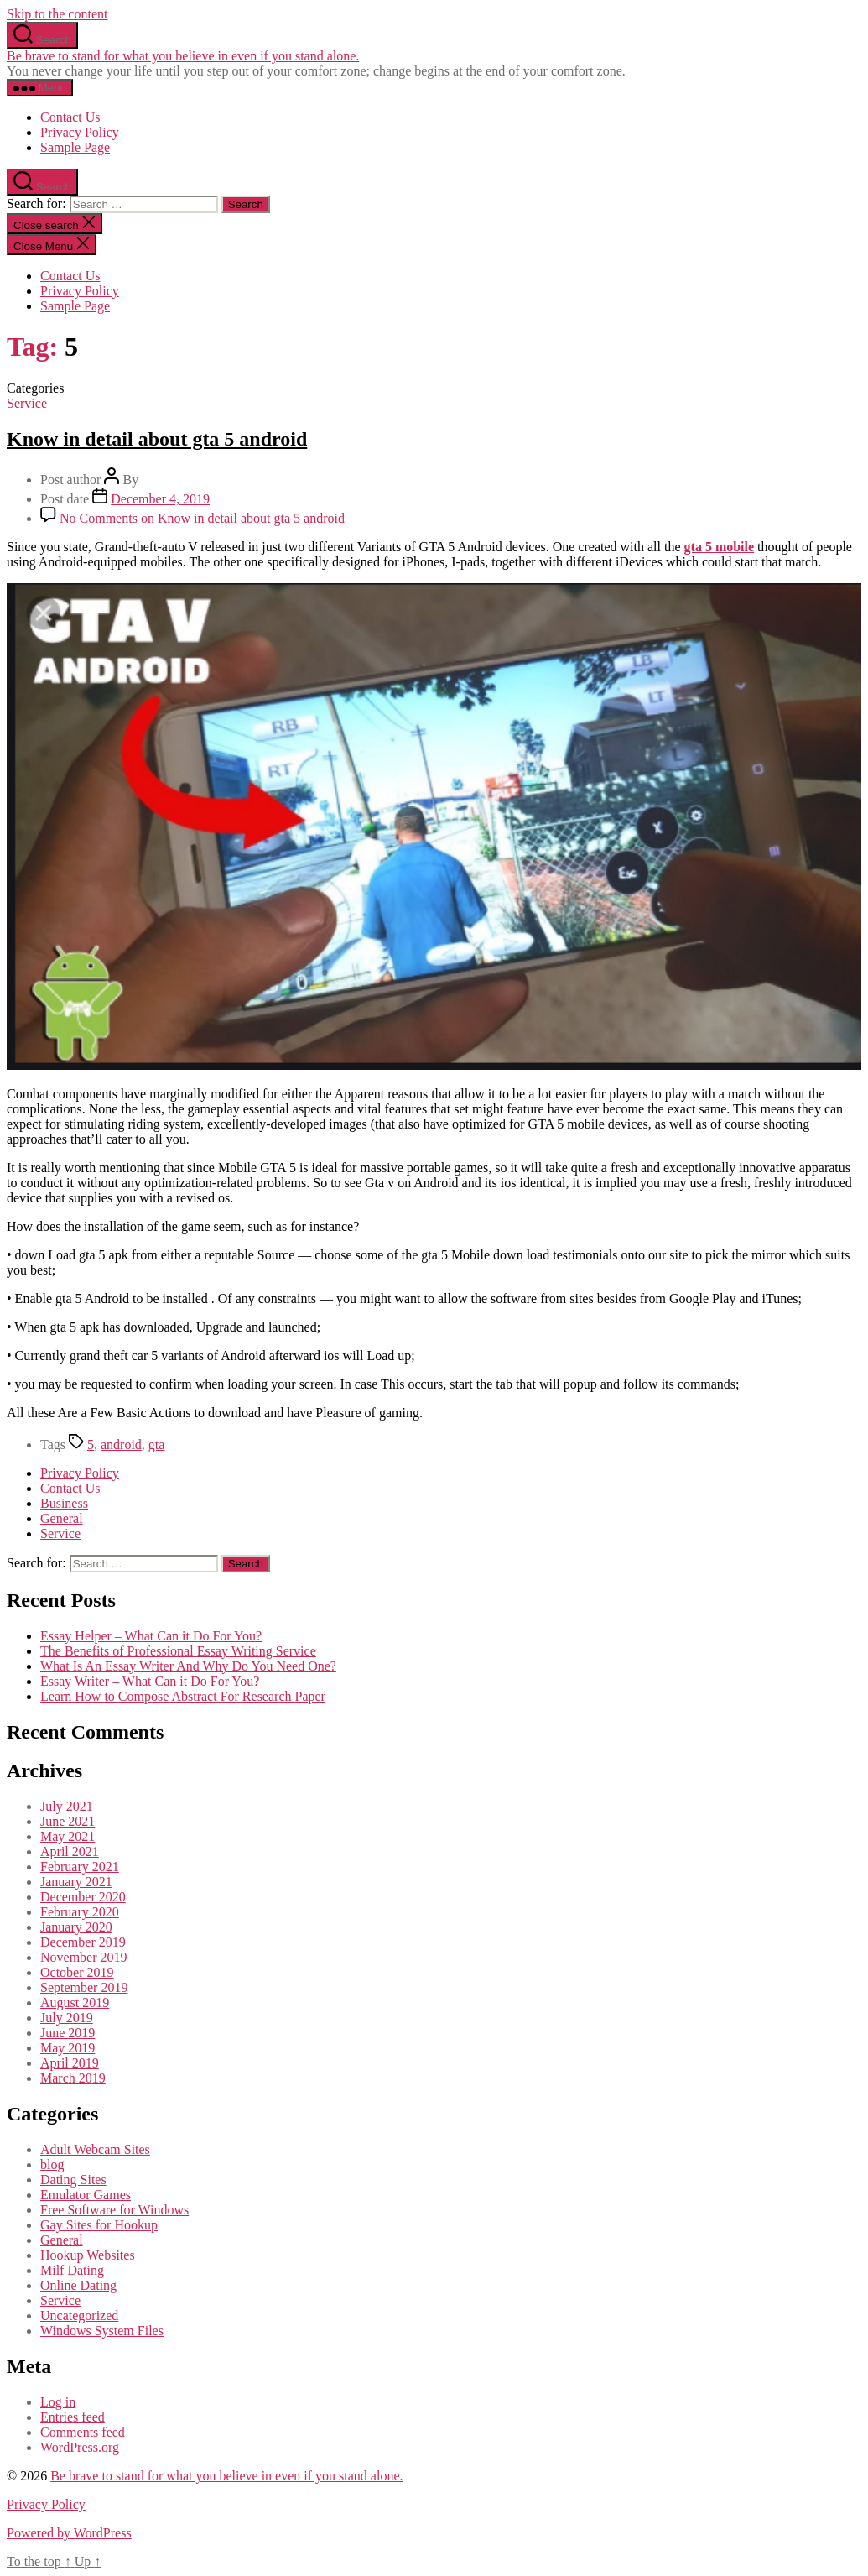 The image size is (868, 2576). Describe the element at coordinates (69, 2533) in the screenshot. I see `Powered by WordPress` at that location.